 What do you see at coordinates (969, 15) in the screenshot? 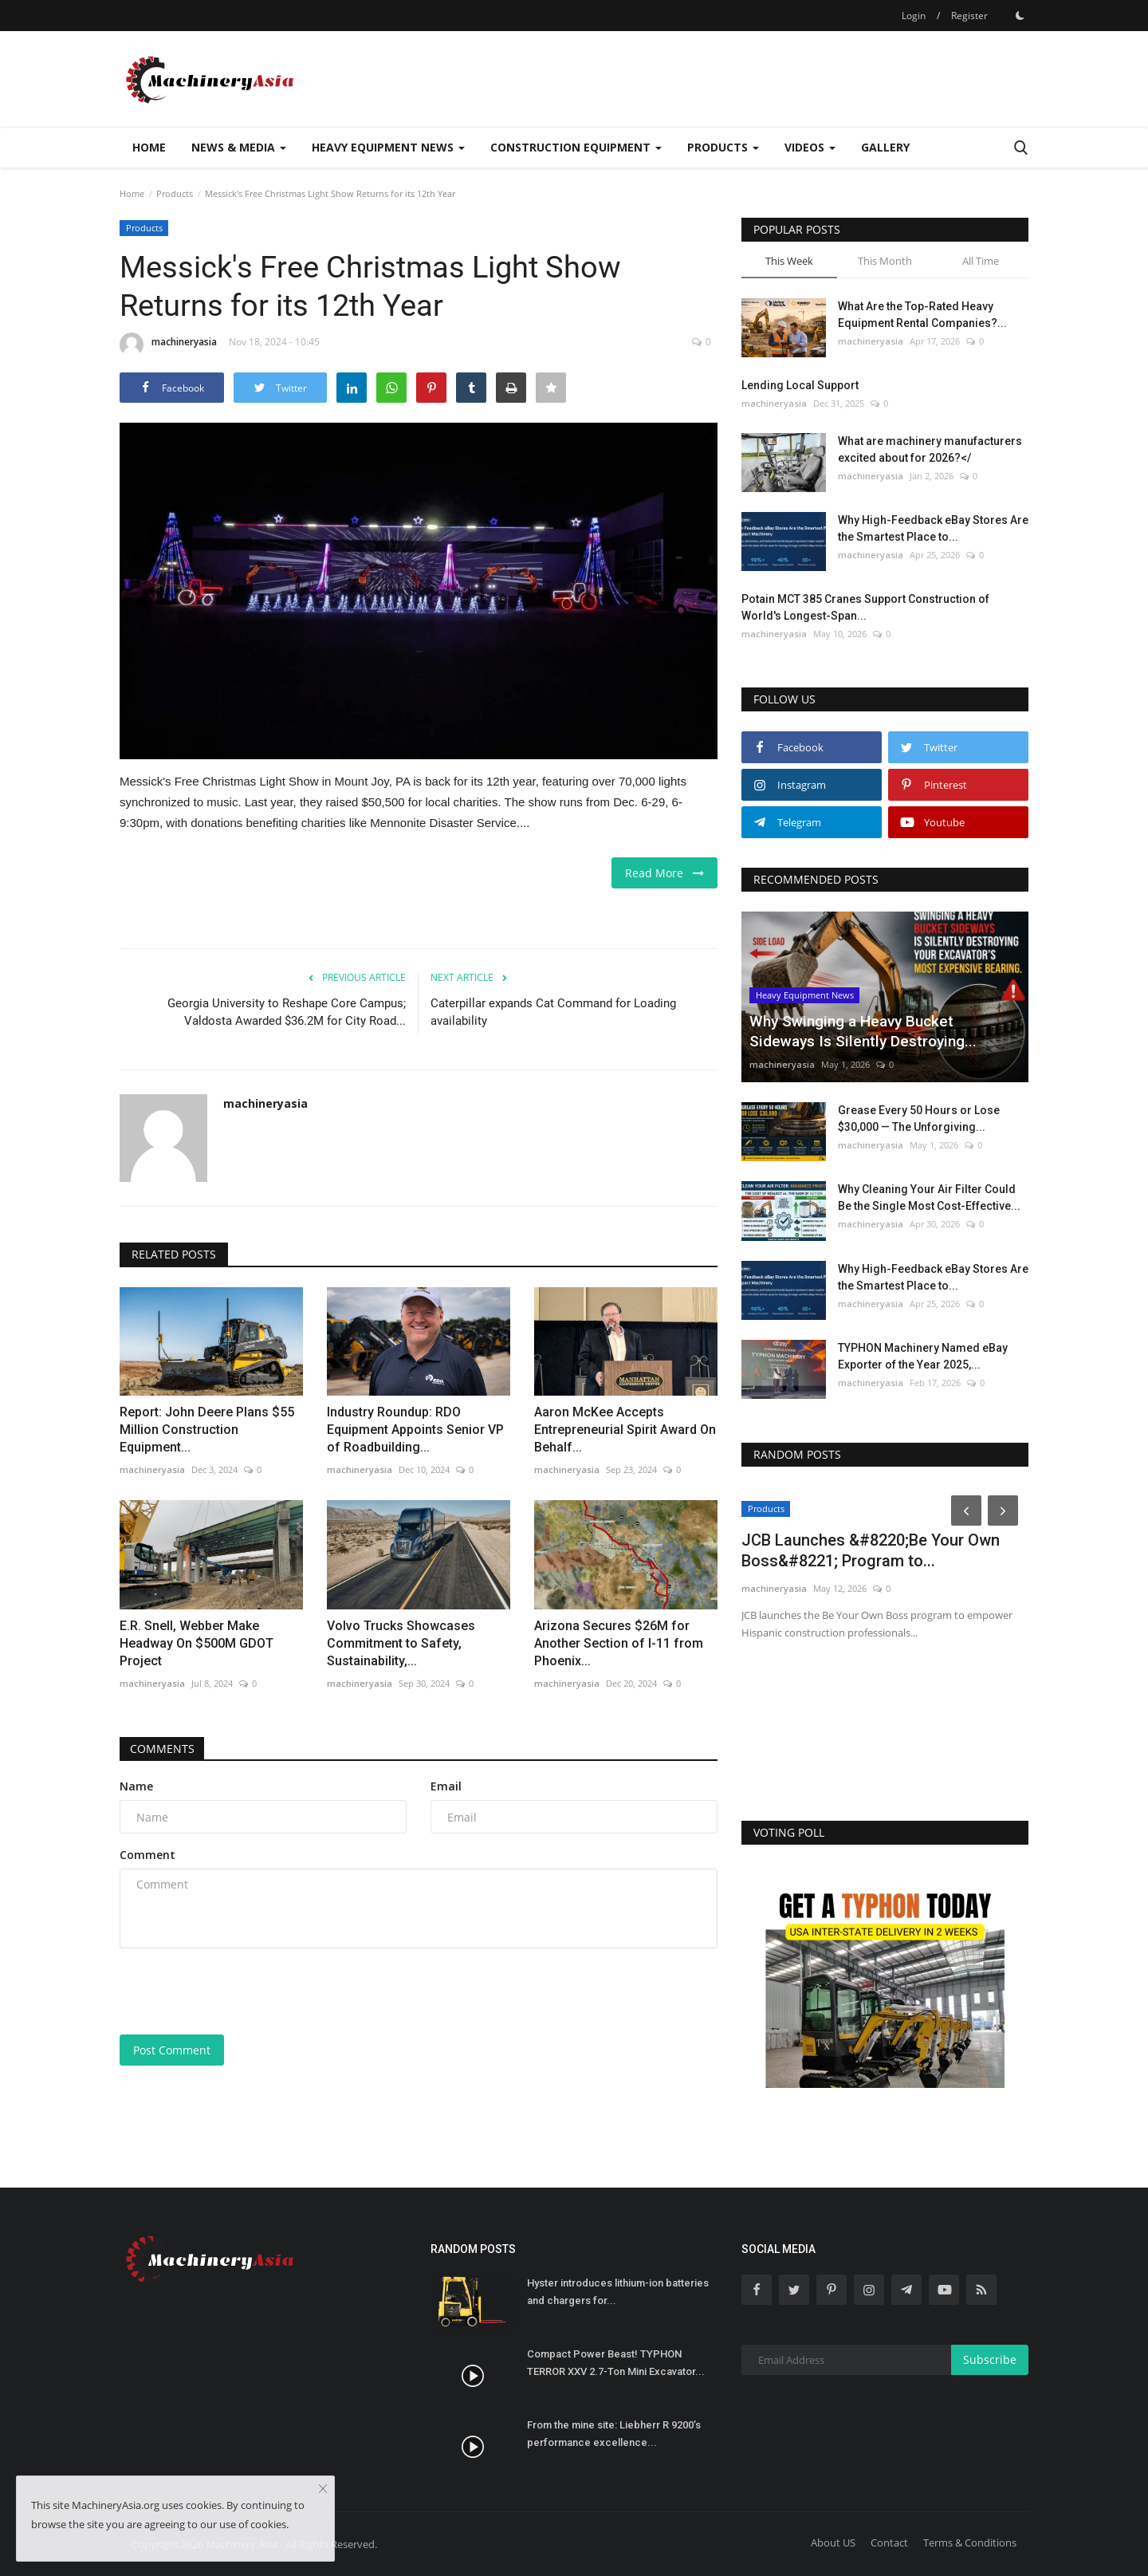
I see `Register` at bounding box center [969, 15].